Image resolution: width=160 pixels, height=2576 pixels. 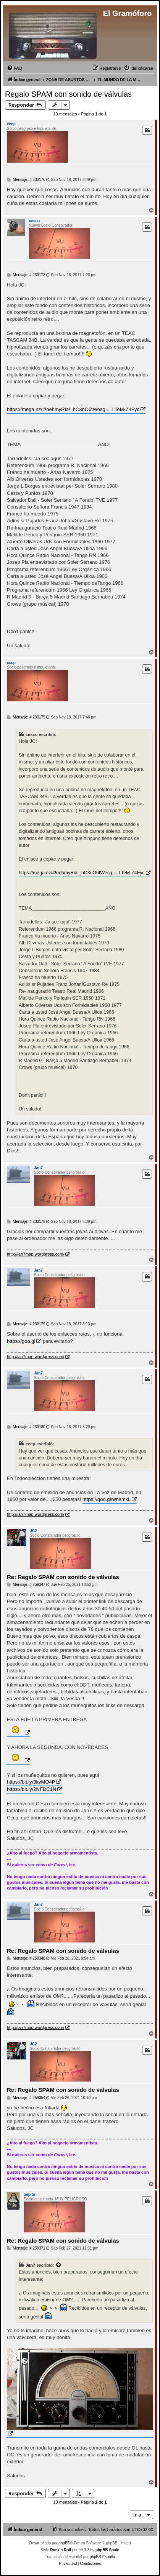 I want to click on [menuitem], so click(x=14, y=68).